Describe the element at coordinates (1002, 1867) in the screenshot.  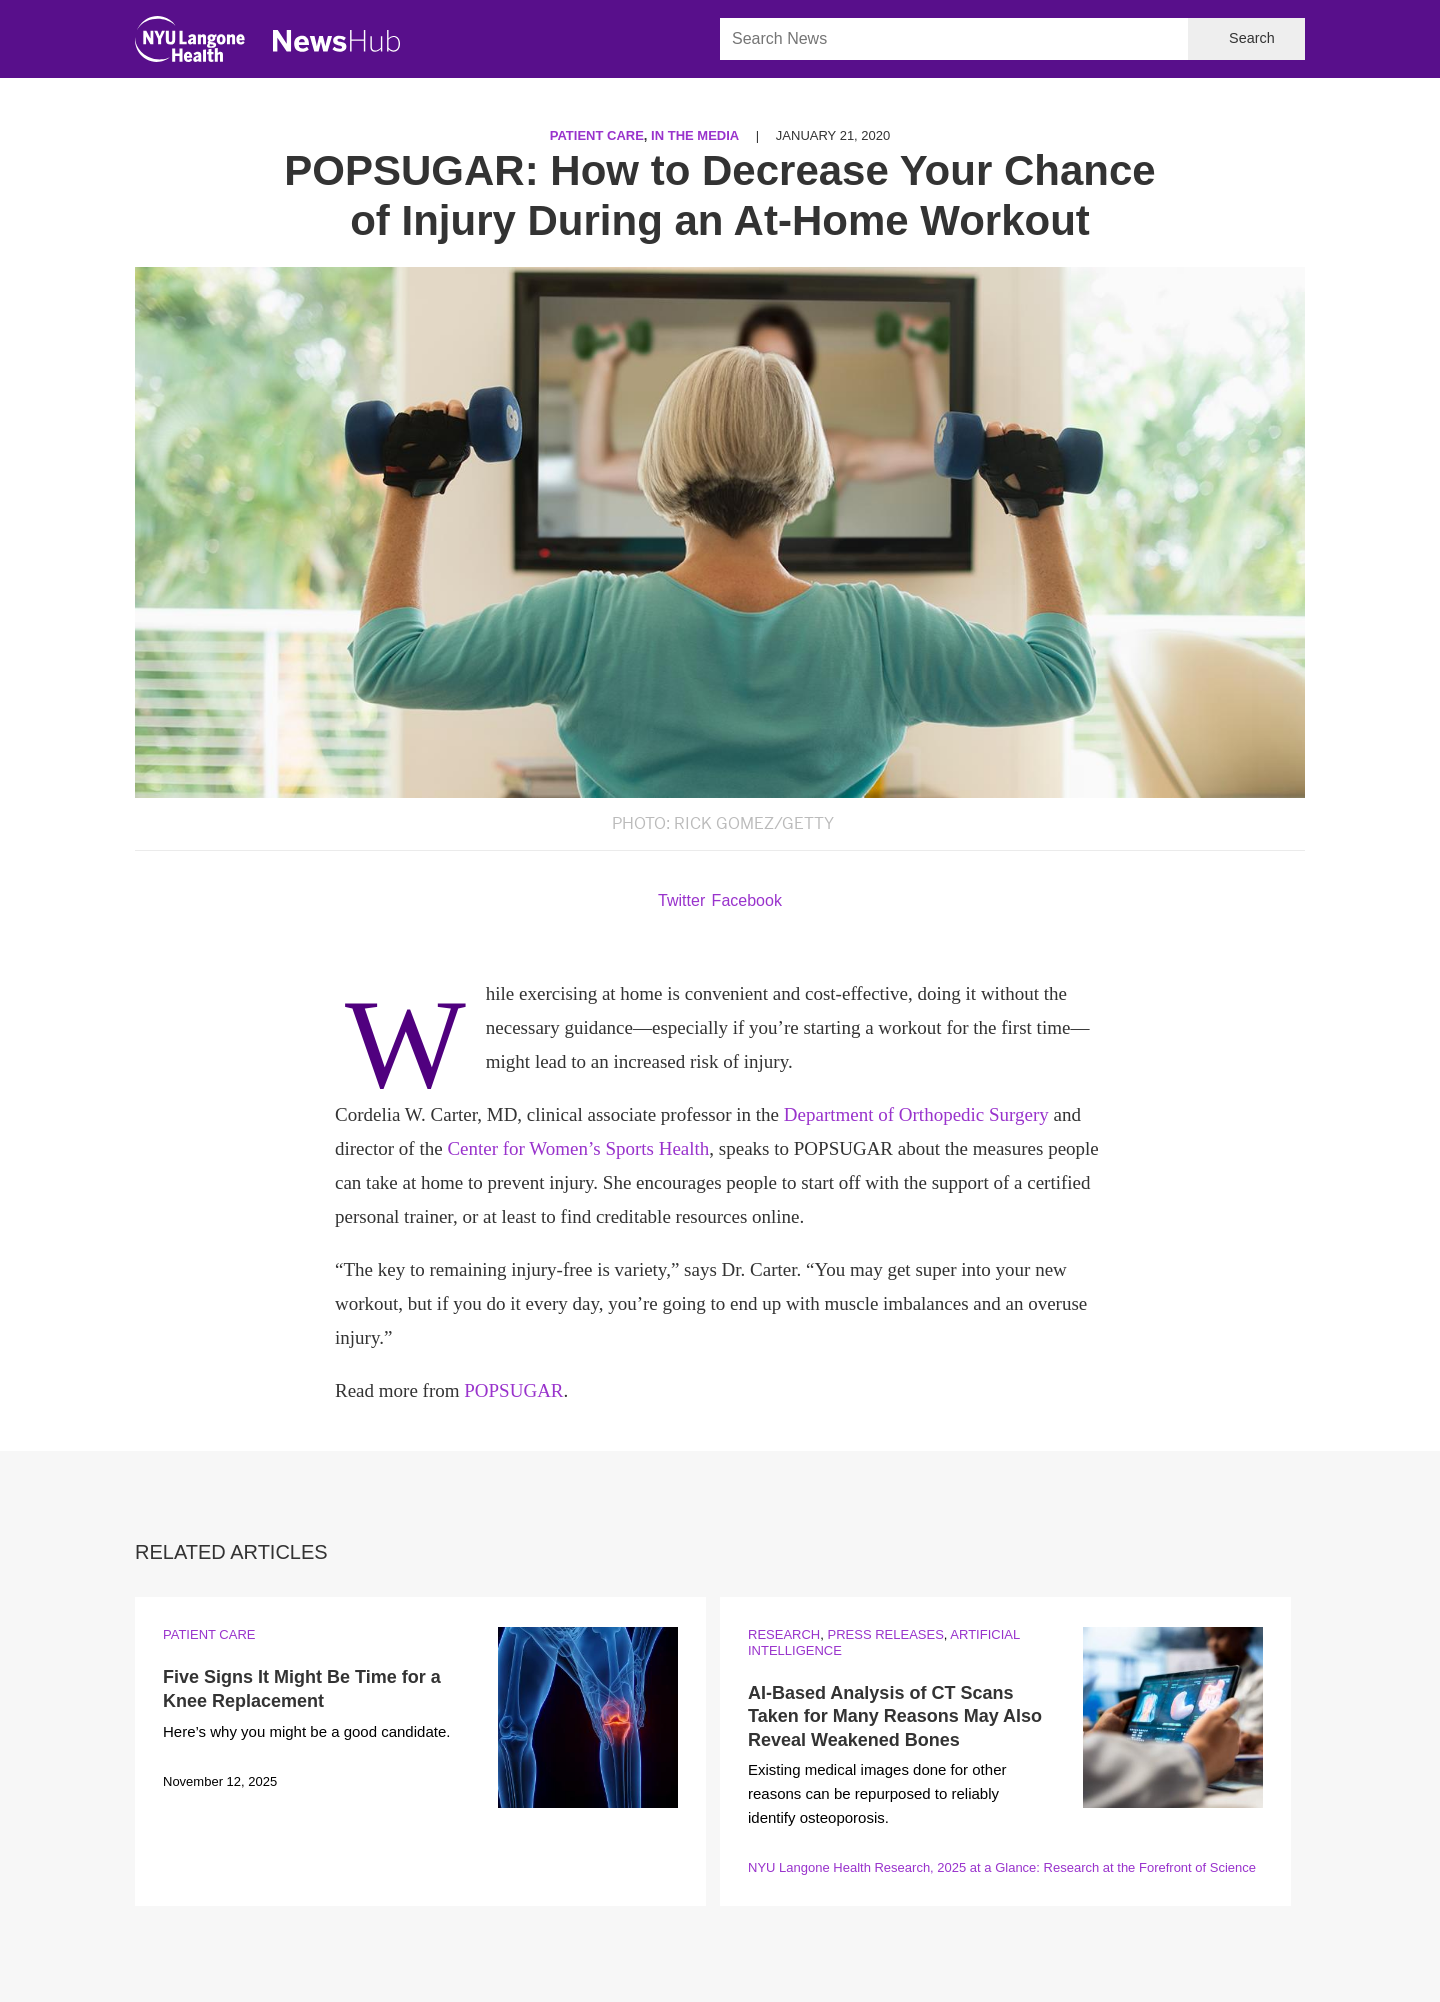
I see `NYU Langone Health Research, 2025 at a Glance: Research at the Forefront of Science` at that location.